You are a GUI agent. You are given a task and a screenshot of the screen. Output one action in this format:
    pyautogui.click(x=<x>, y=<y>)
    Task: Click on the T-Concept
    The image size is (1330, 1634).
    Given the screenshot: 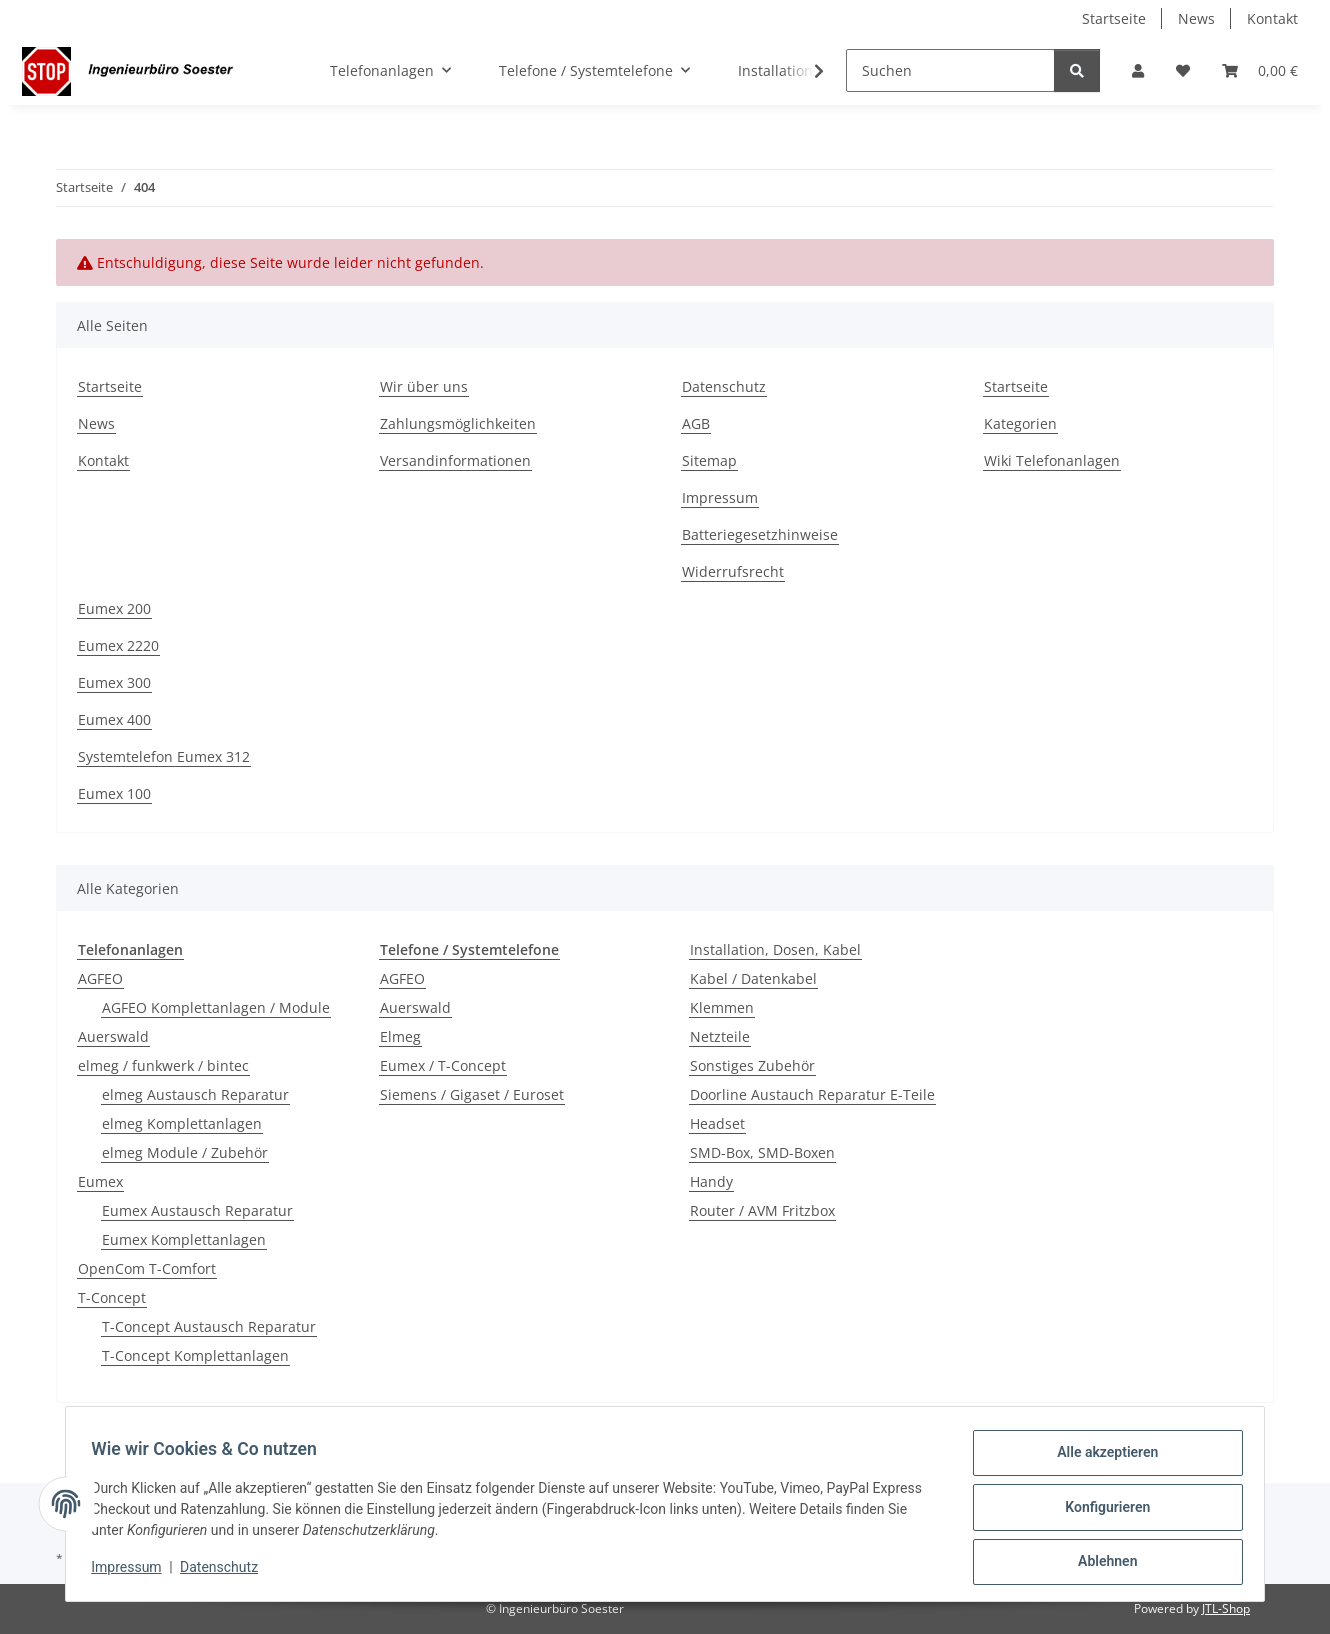 What is the action you would take?
    pyautogui.click(x=112, y=1297)
    